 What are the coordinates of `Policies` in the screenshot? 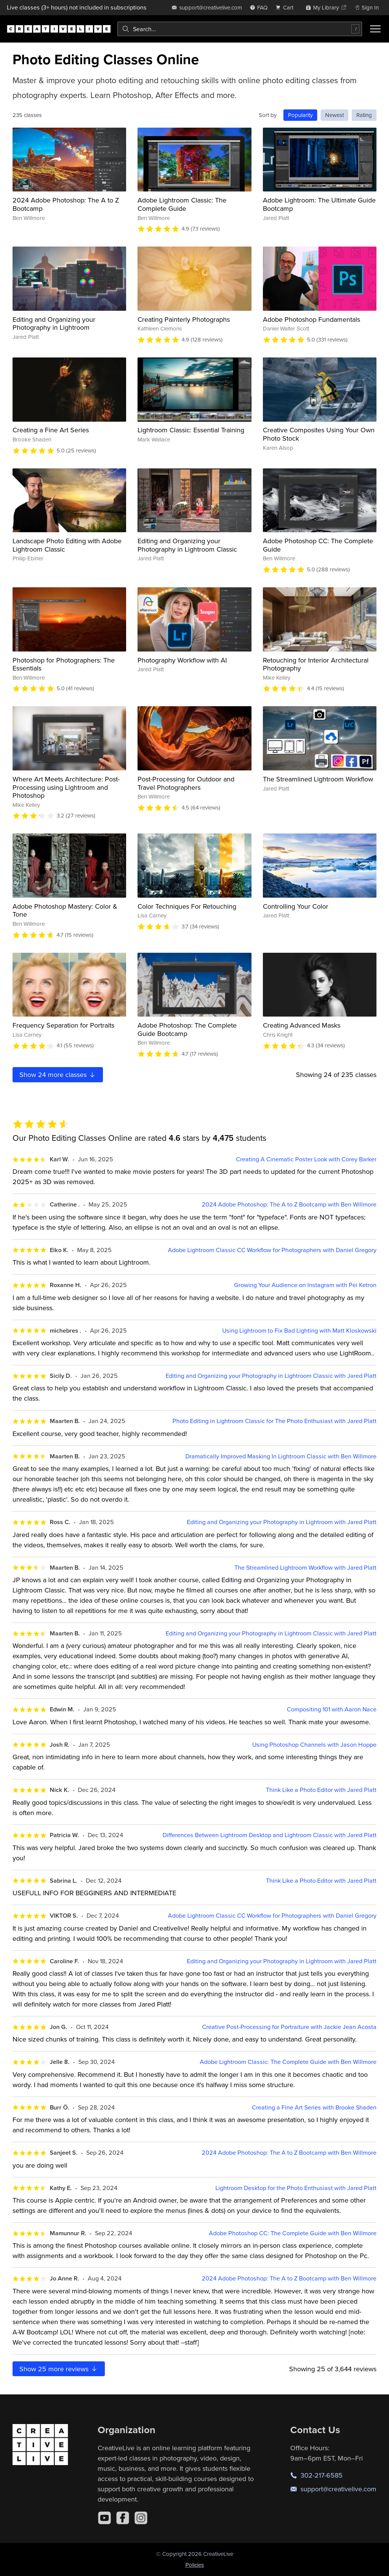 It's located at (194, 2565).